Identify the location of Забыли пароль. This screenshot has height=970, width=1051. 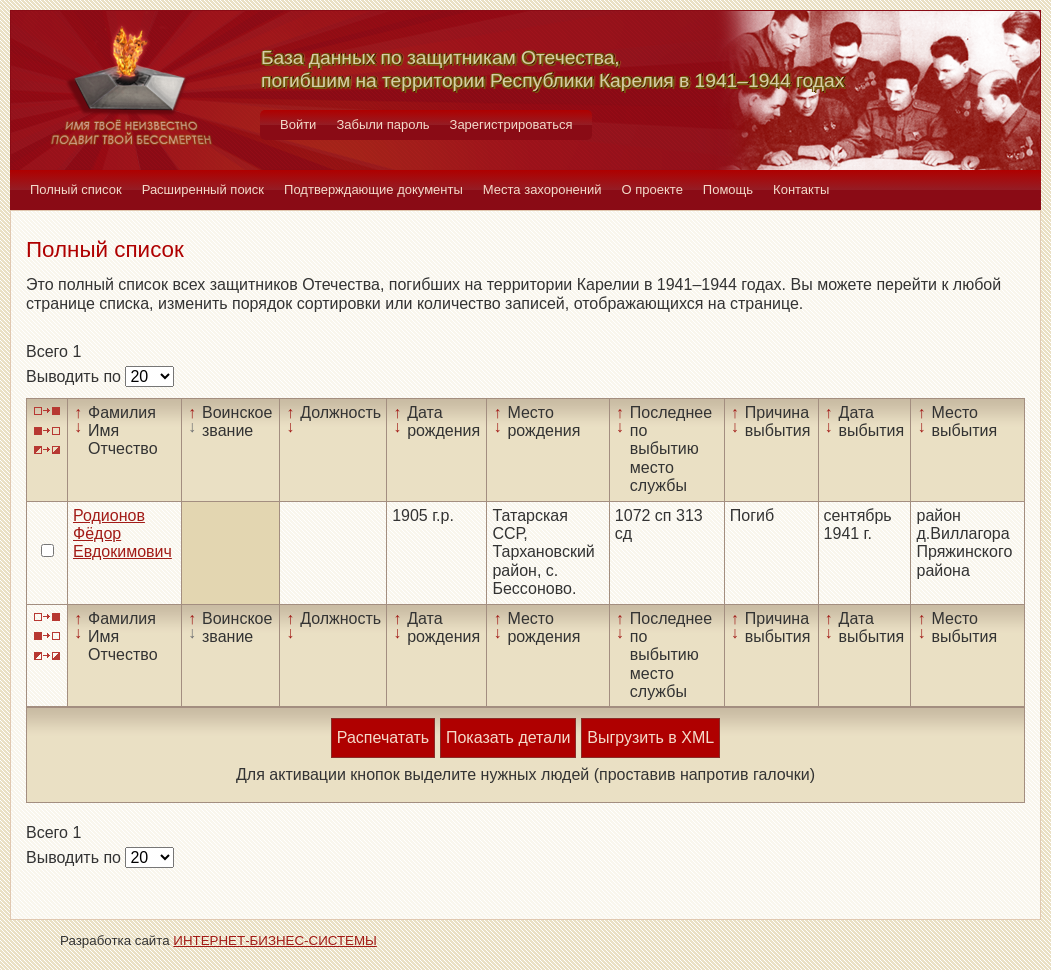
(382, 124).